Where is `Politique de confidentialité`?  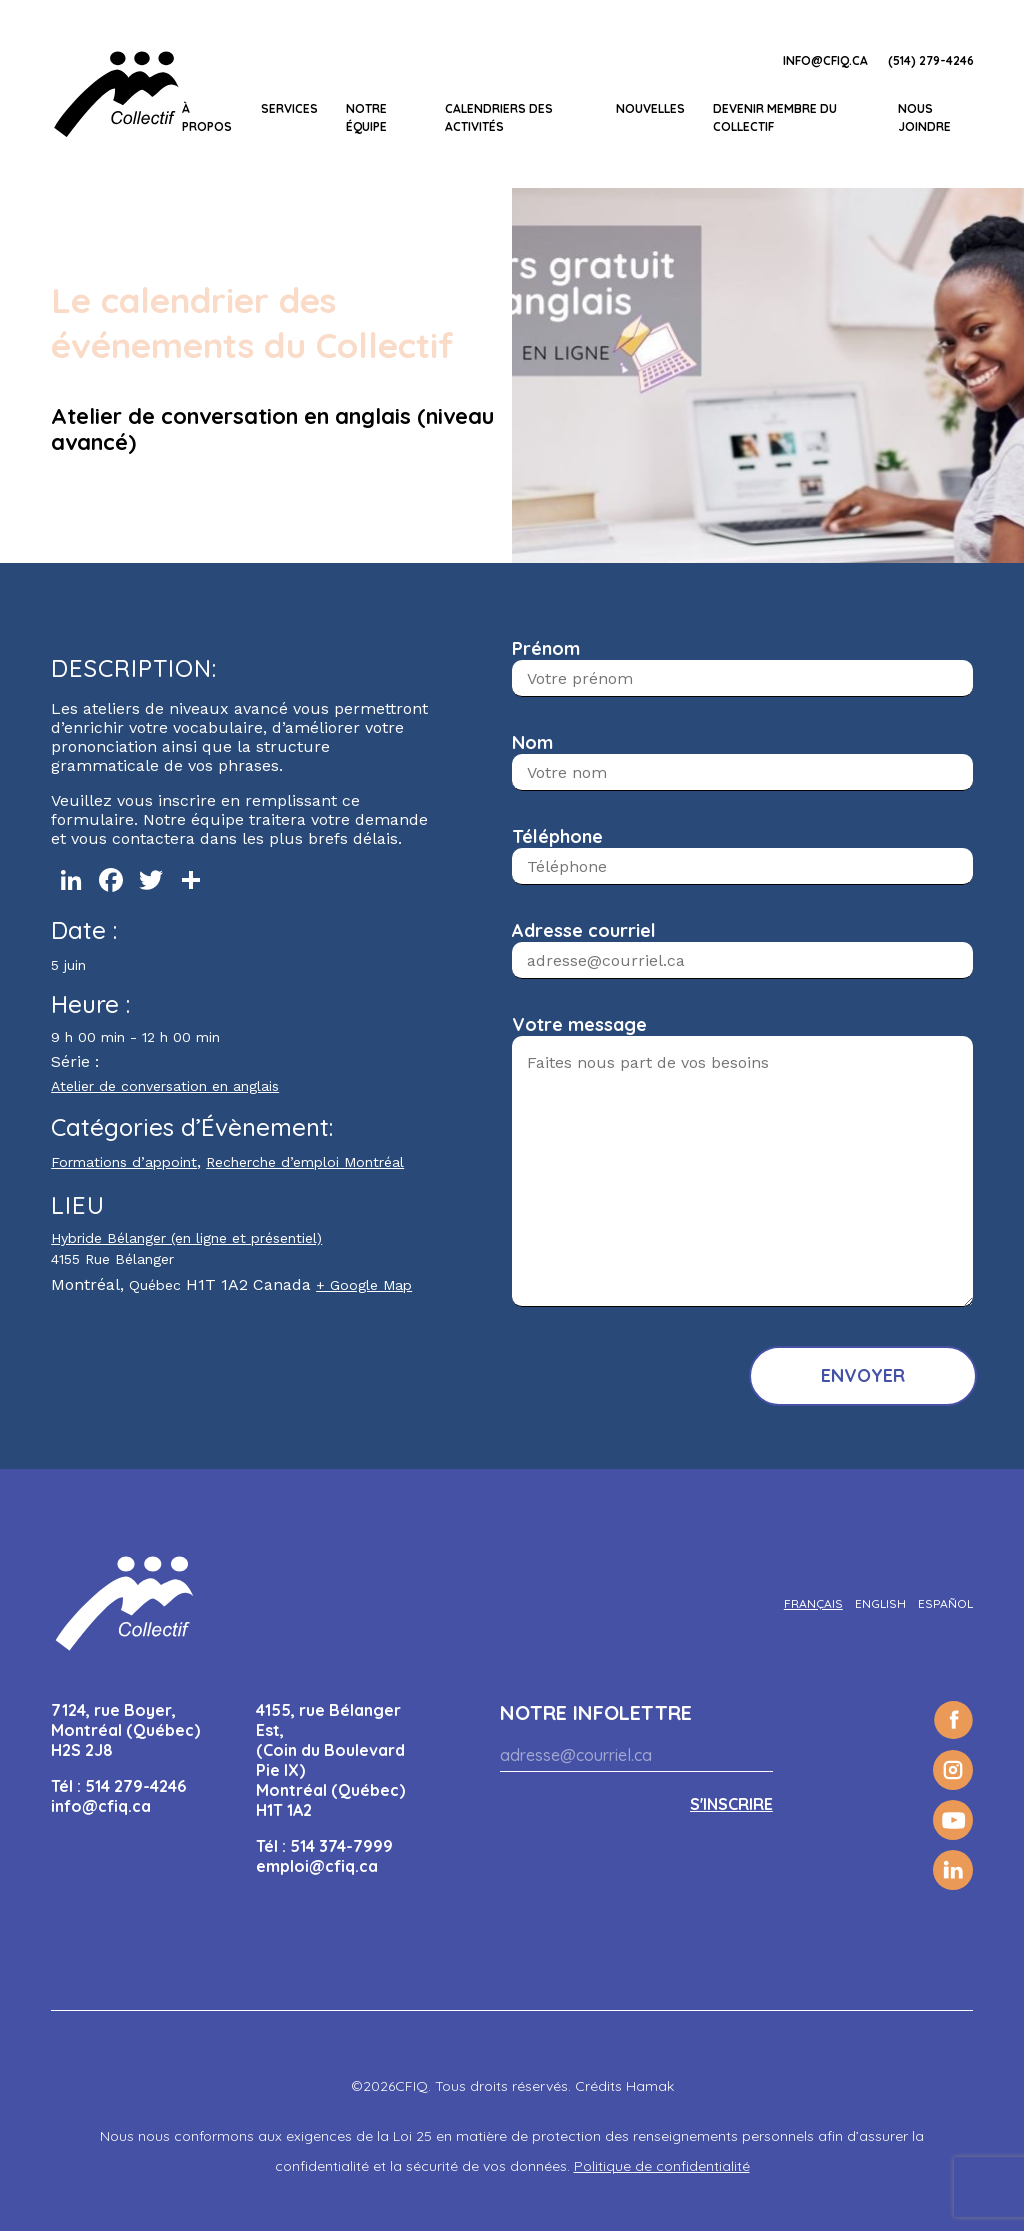 Politique de confidentialité is located at coordinates (662, 2166).